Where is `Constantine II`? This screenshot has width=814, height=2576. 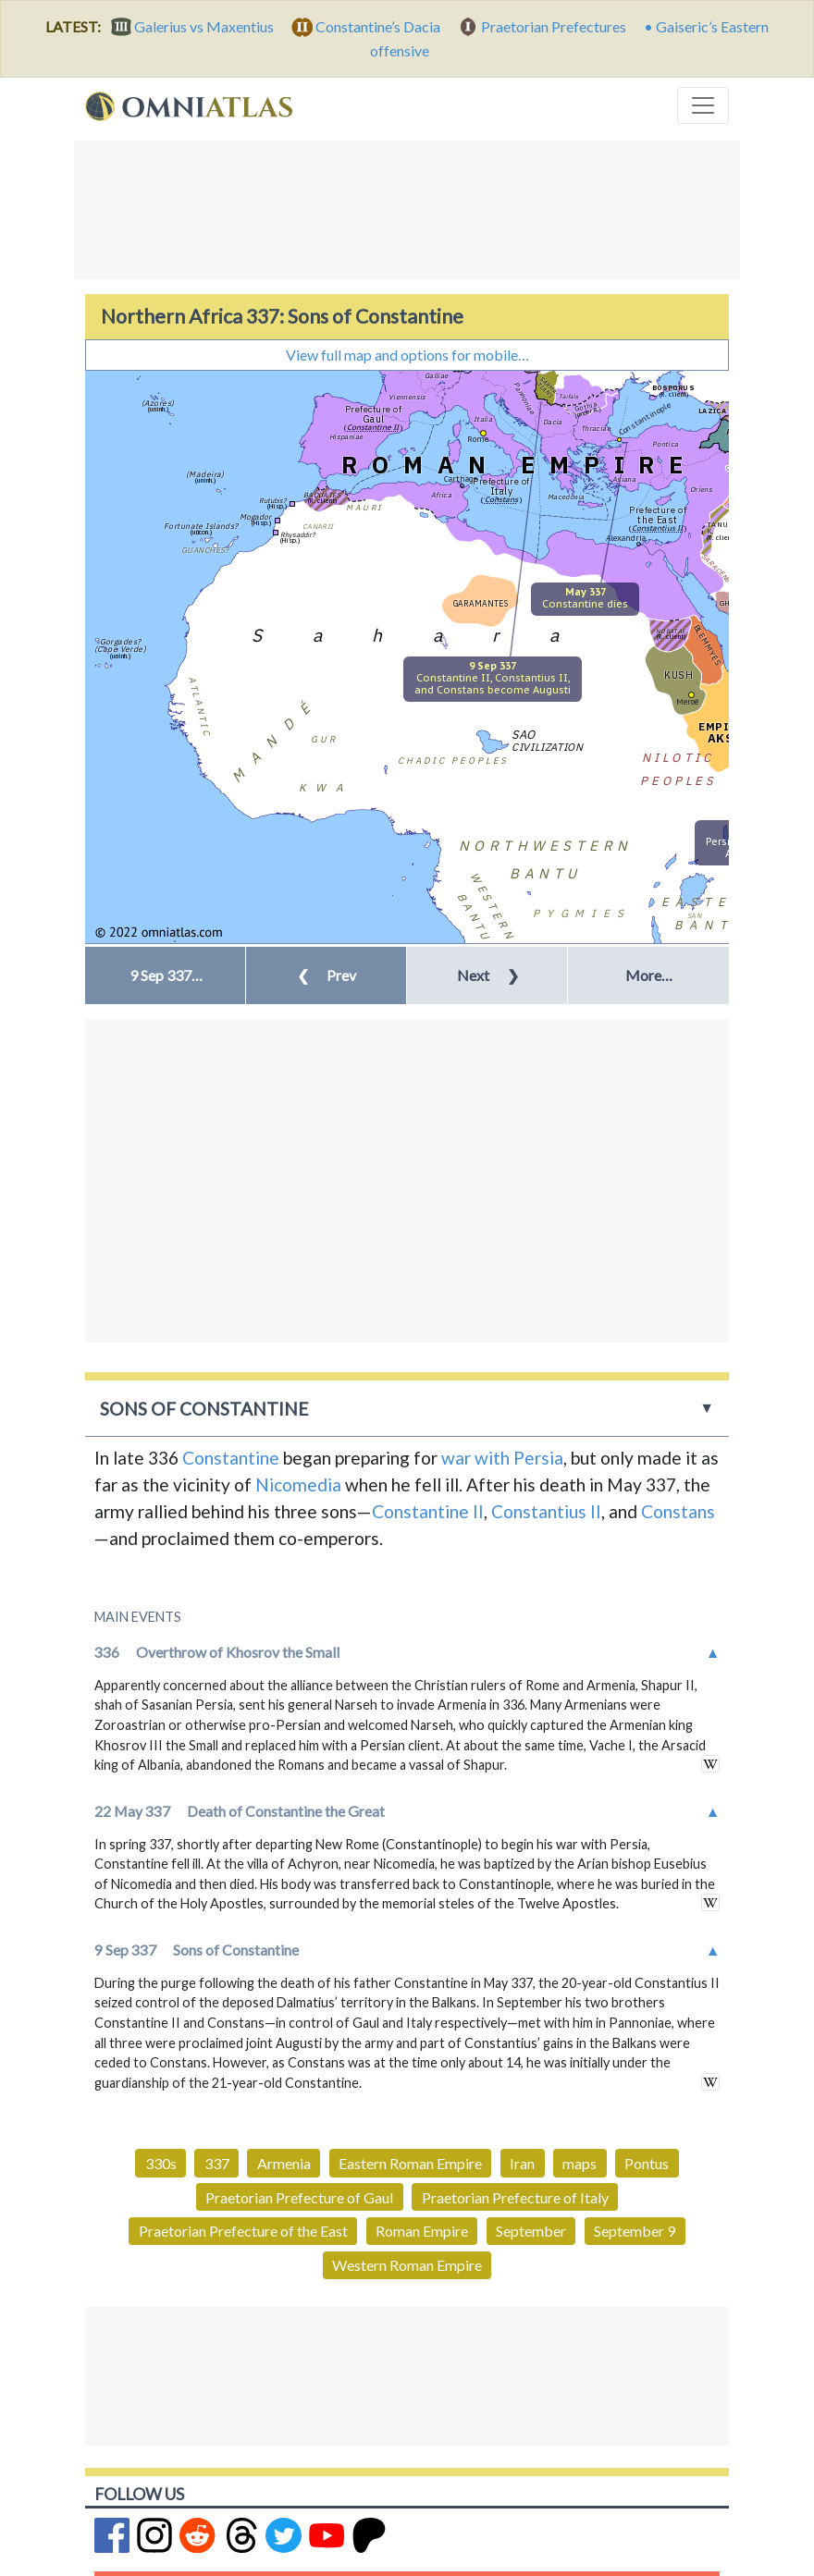 Constantine II is located at coordinates (428, 1511).